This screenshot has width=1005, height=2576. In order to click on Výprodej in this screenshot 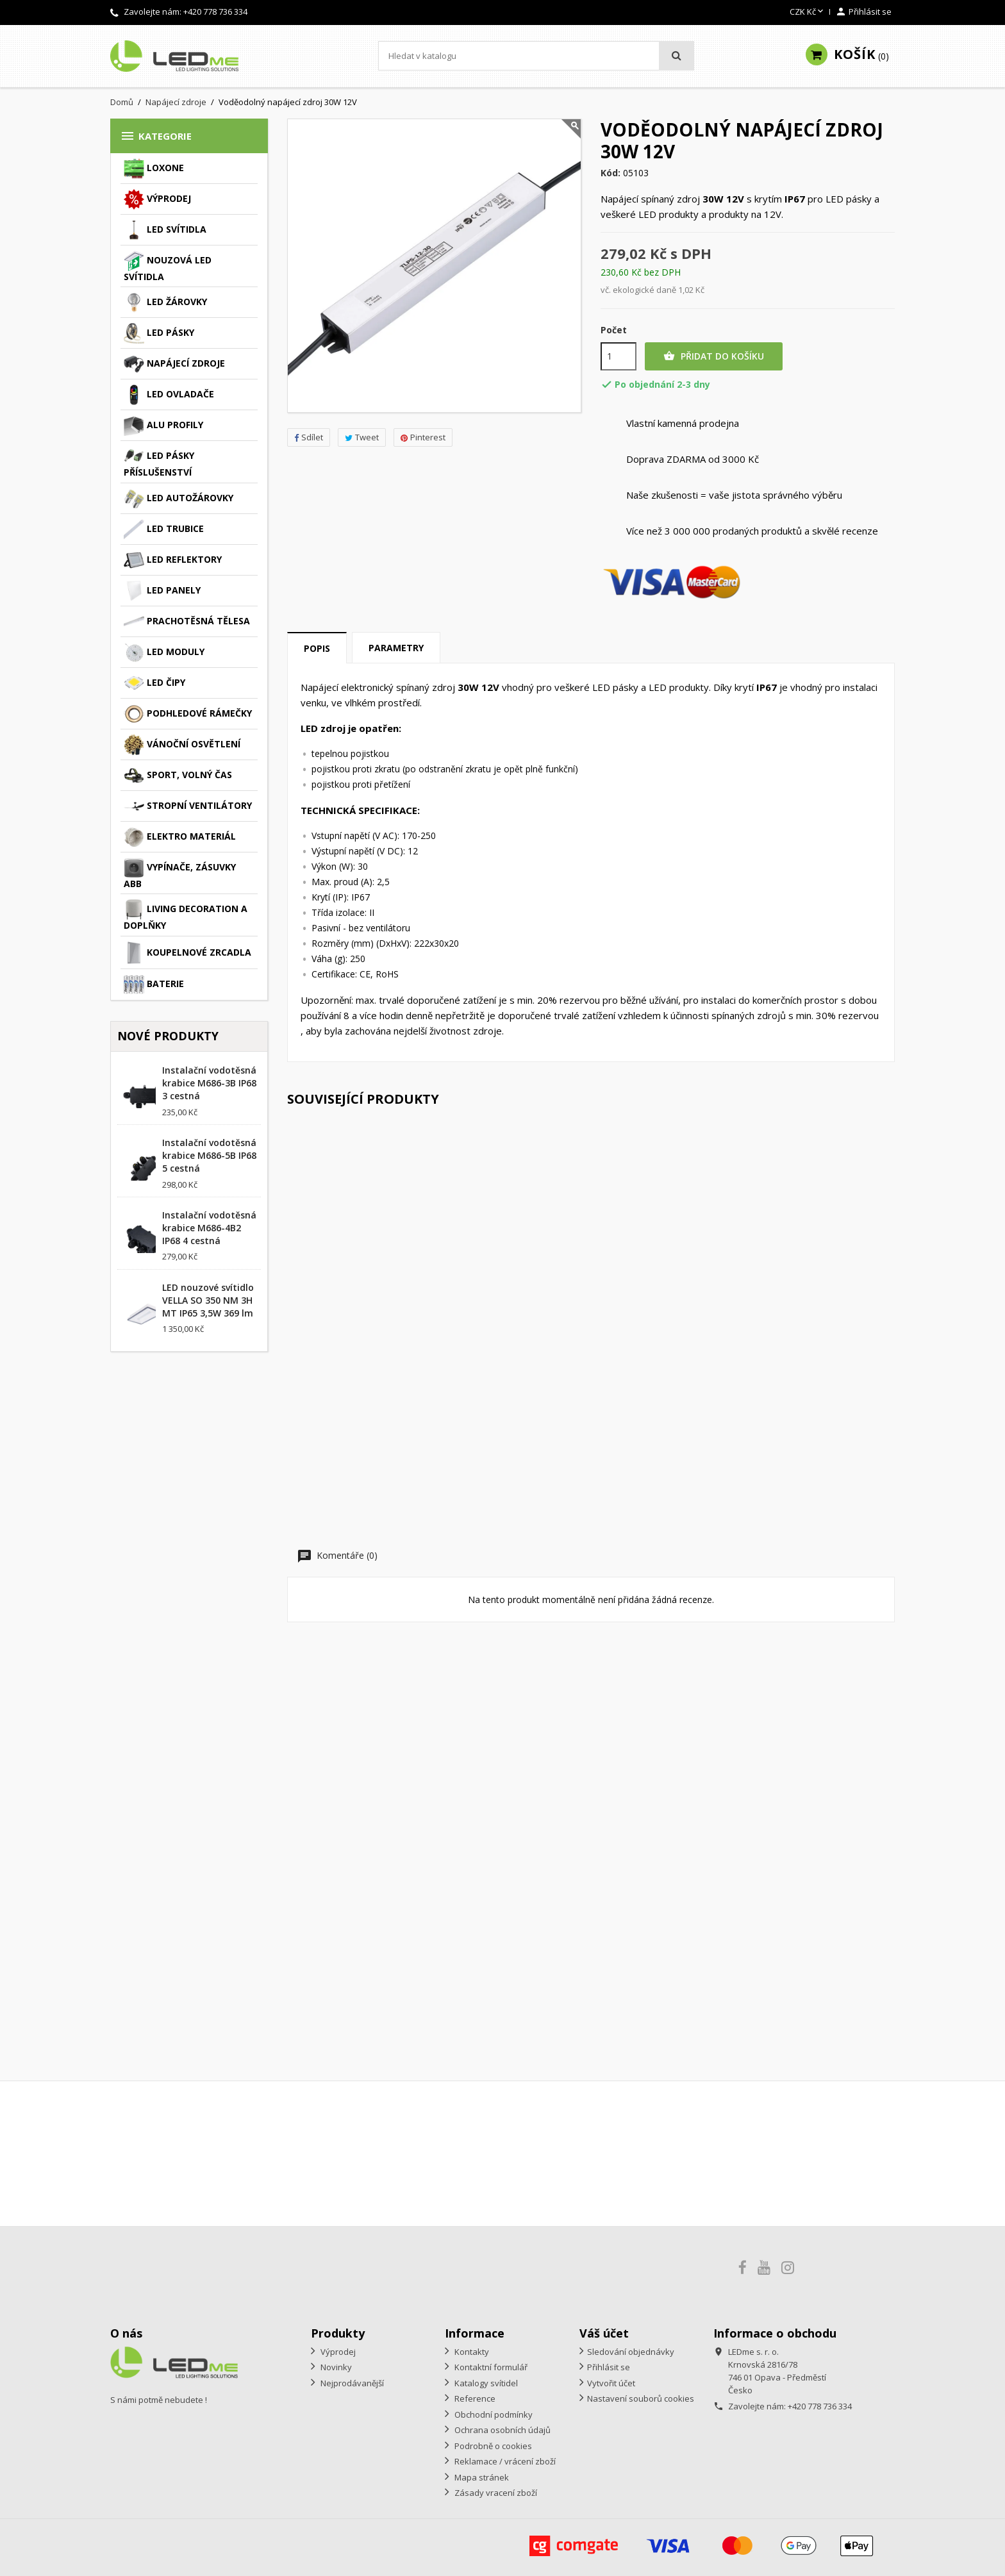, I will do `click(157, 199)`.